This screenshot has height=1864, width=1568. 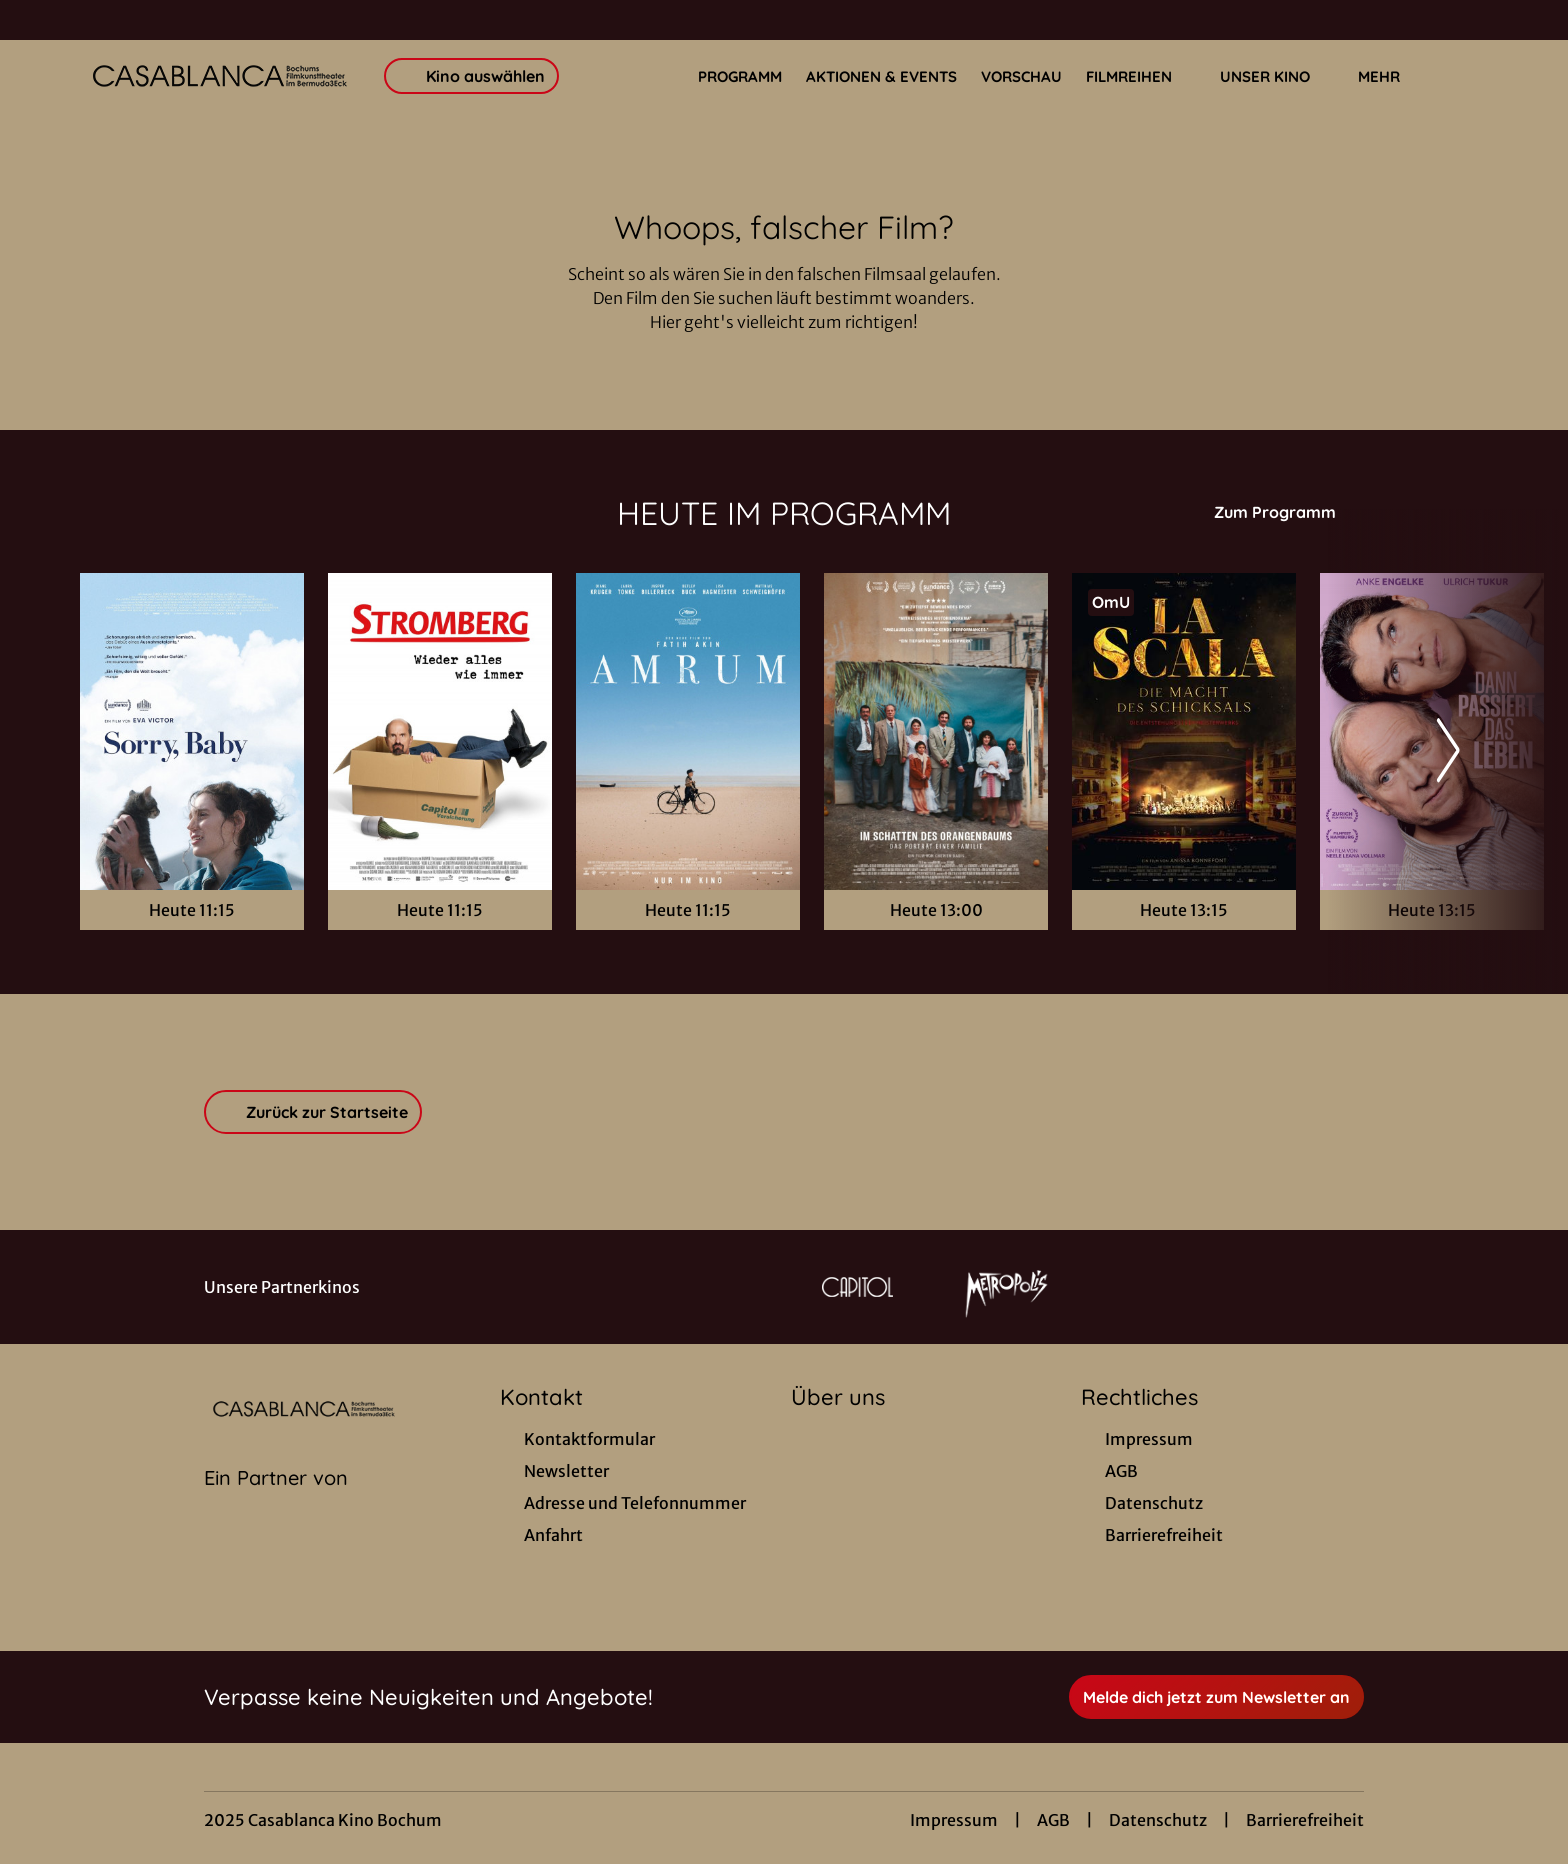 What do you see at coordinates (936, 731) in the screenshot?
I see `[Im Schatten des Orangenbaums - Zur Detailseite]` at bounding box center [936, 731].